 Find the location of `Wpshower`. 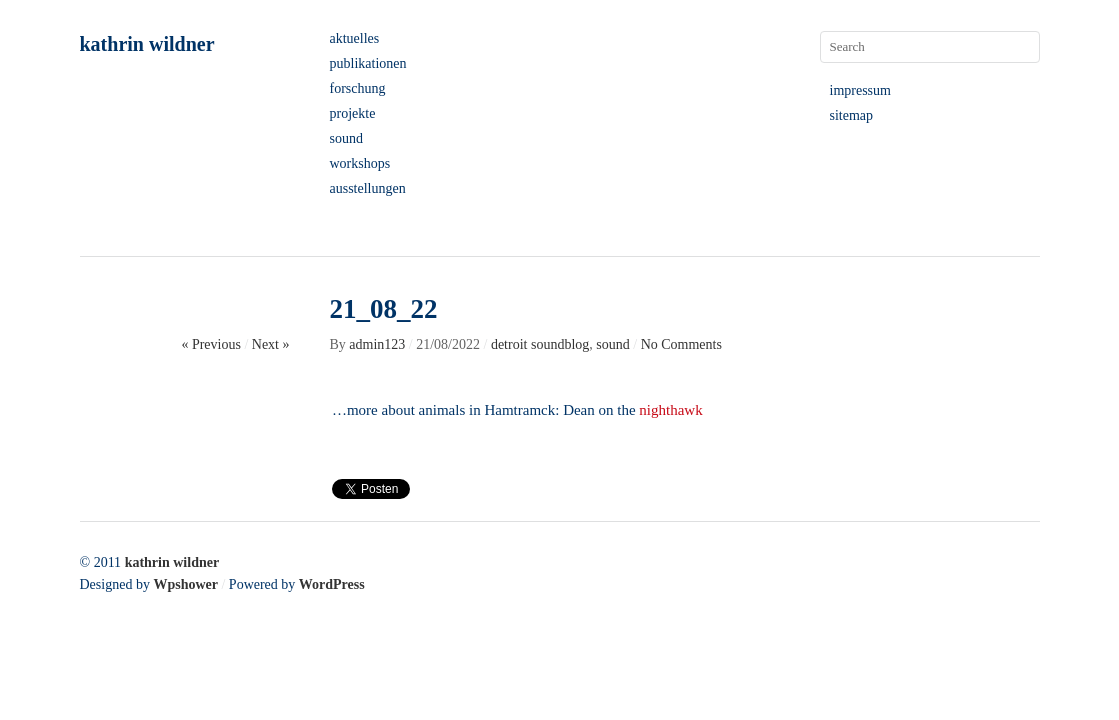

Wpshower is located at coordinates (185, 584).